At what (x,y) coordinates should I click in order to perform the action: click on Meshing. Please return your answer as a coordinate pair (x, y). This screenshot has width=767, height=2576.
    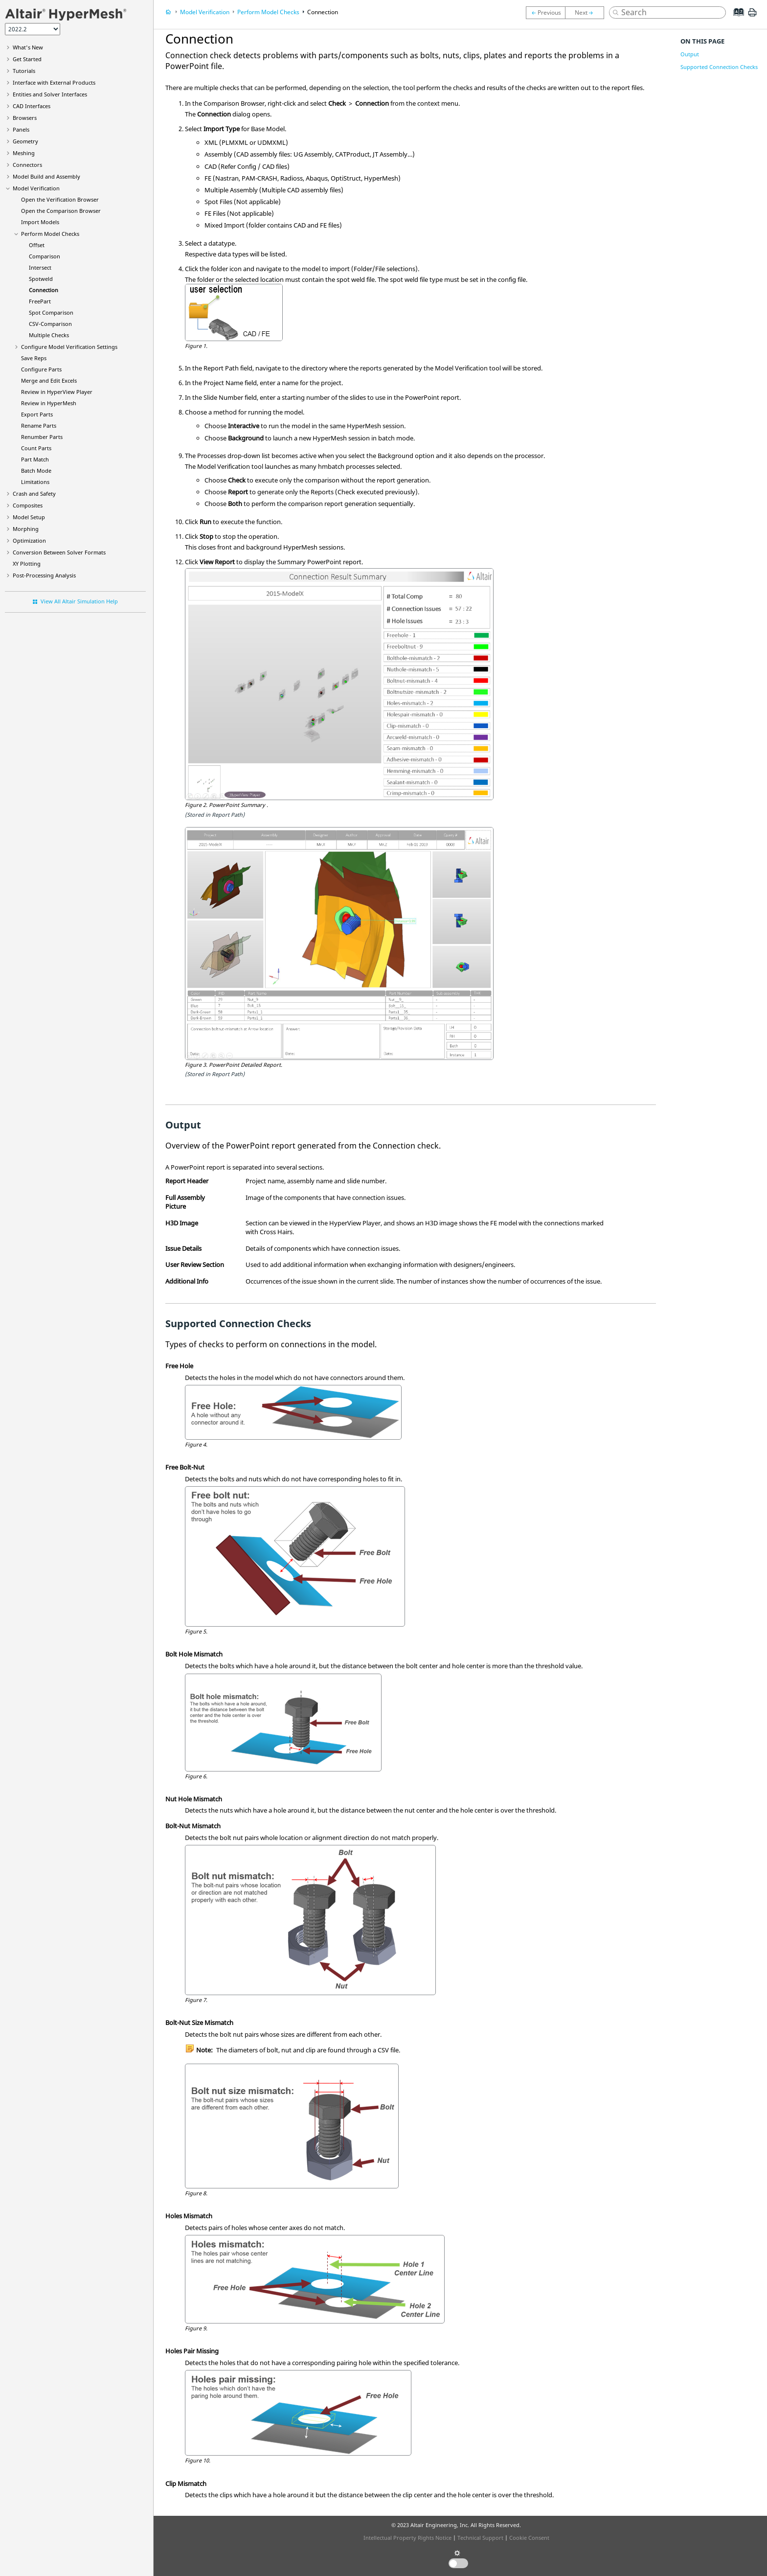
    Looking at the image, I should click on (24, 153).